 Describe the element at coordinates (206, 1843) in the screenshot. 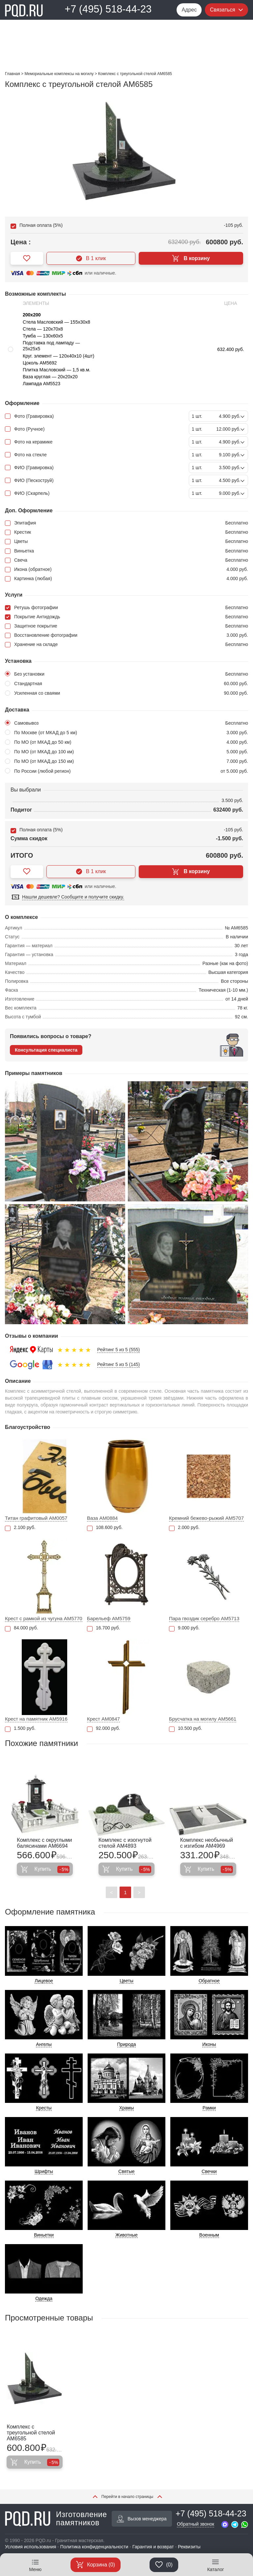

I see `Комплекс необычный с изгибом AM4969` at that location.